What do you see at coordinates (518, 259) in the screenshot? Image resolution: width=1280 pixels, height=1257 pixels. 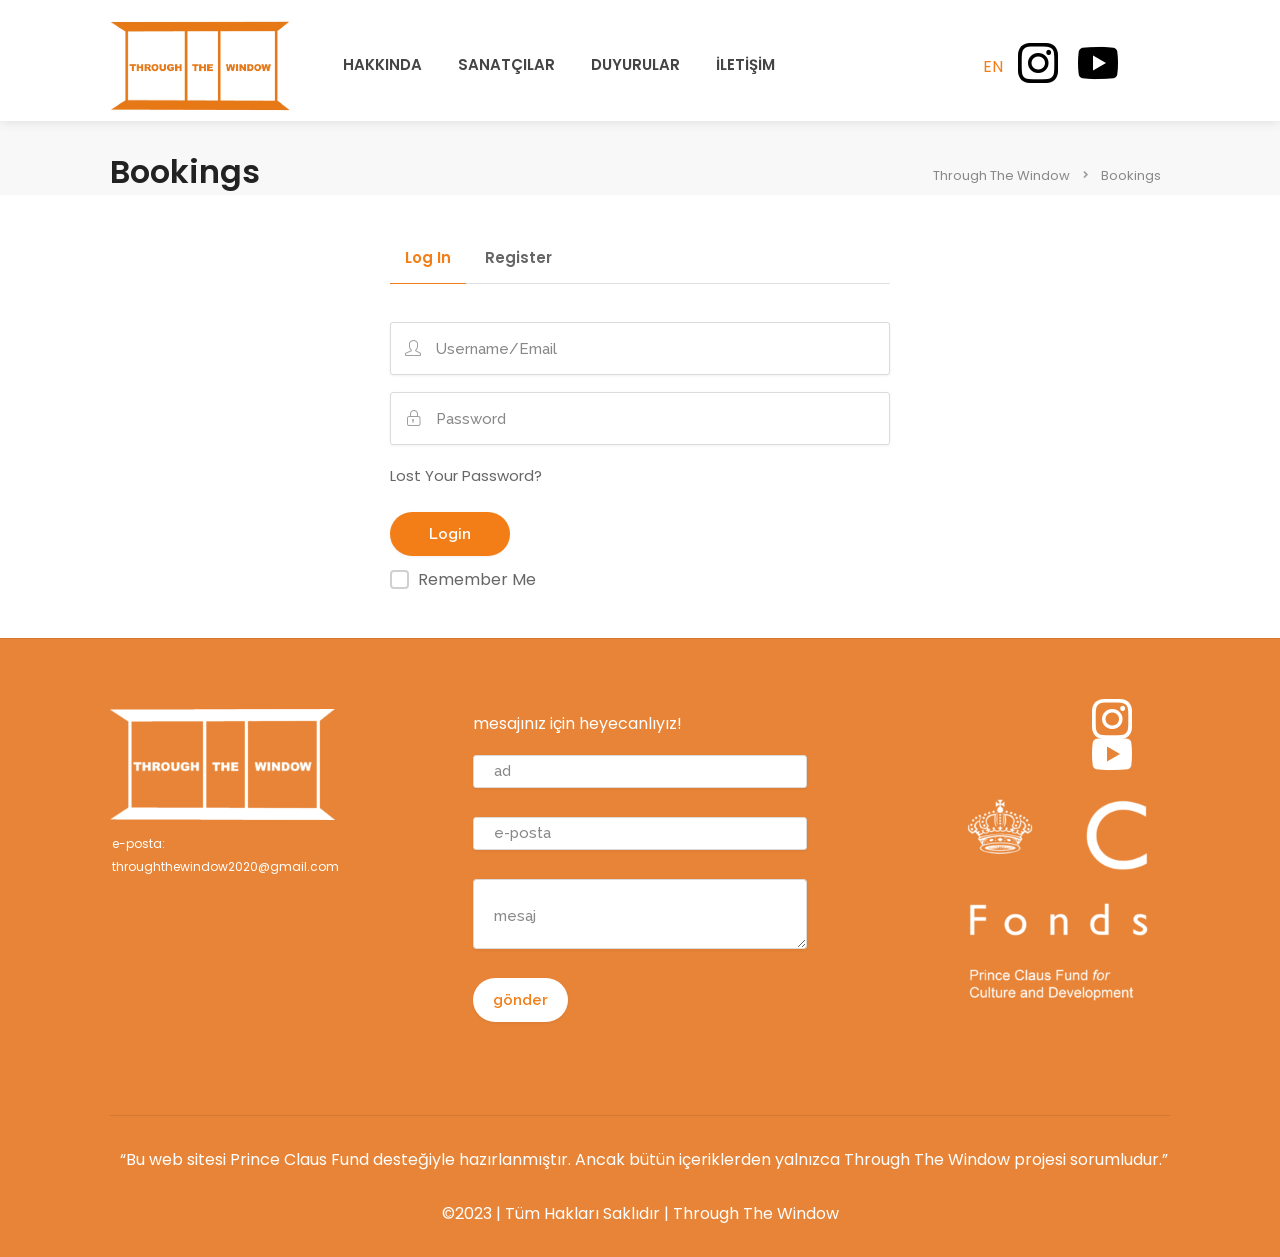 I see `Register` at bounding box center [518, 259].